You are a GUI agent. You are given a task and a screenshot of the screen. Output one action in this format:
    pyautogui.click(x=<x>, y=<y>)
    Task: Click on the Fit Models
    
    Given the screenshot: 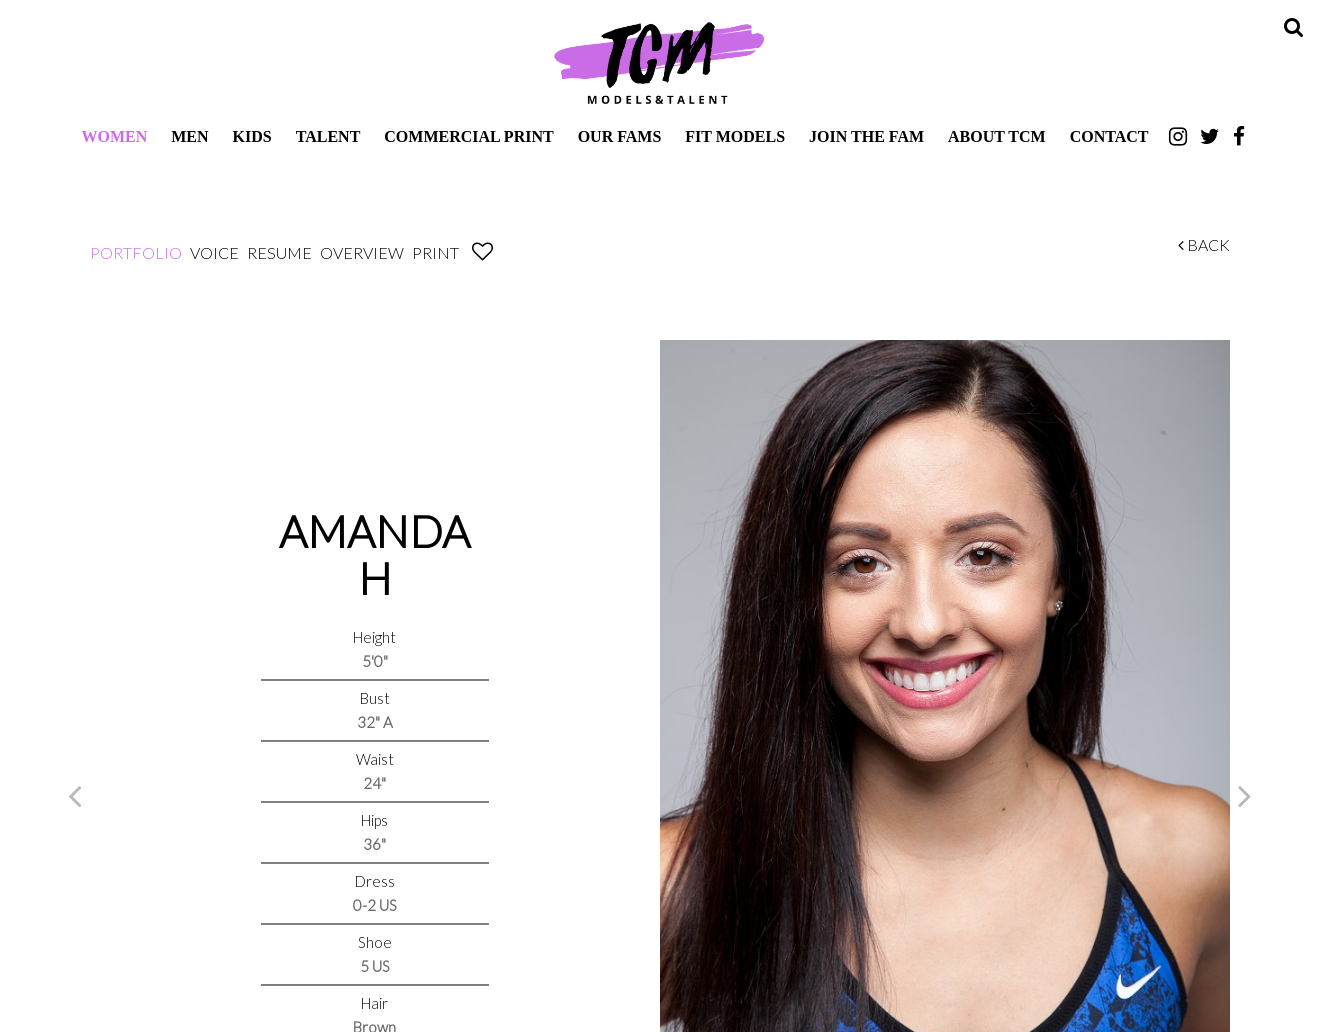 What is the action you would take?
    pyautogui.click(x=735, y=136)
    